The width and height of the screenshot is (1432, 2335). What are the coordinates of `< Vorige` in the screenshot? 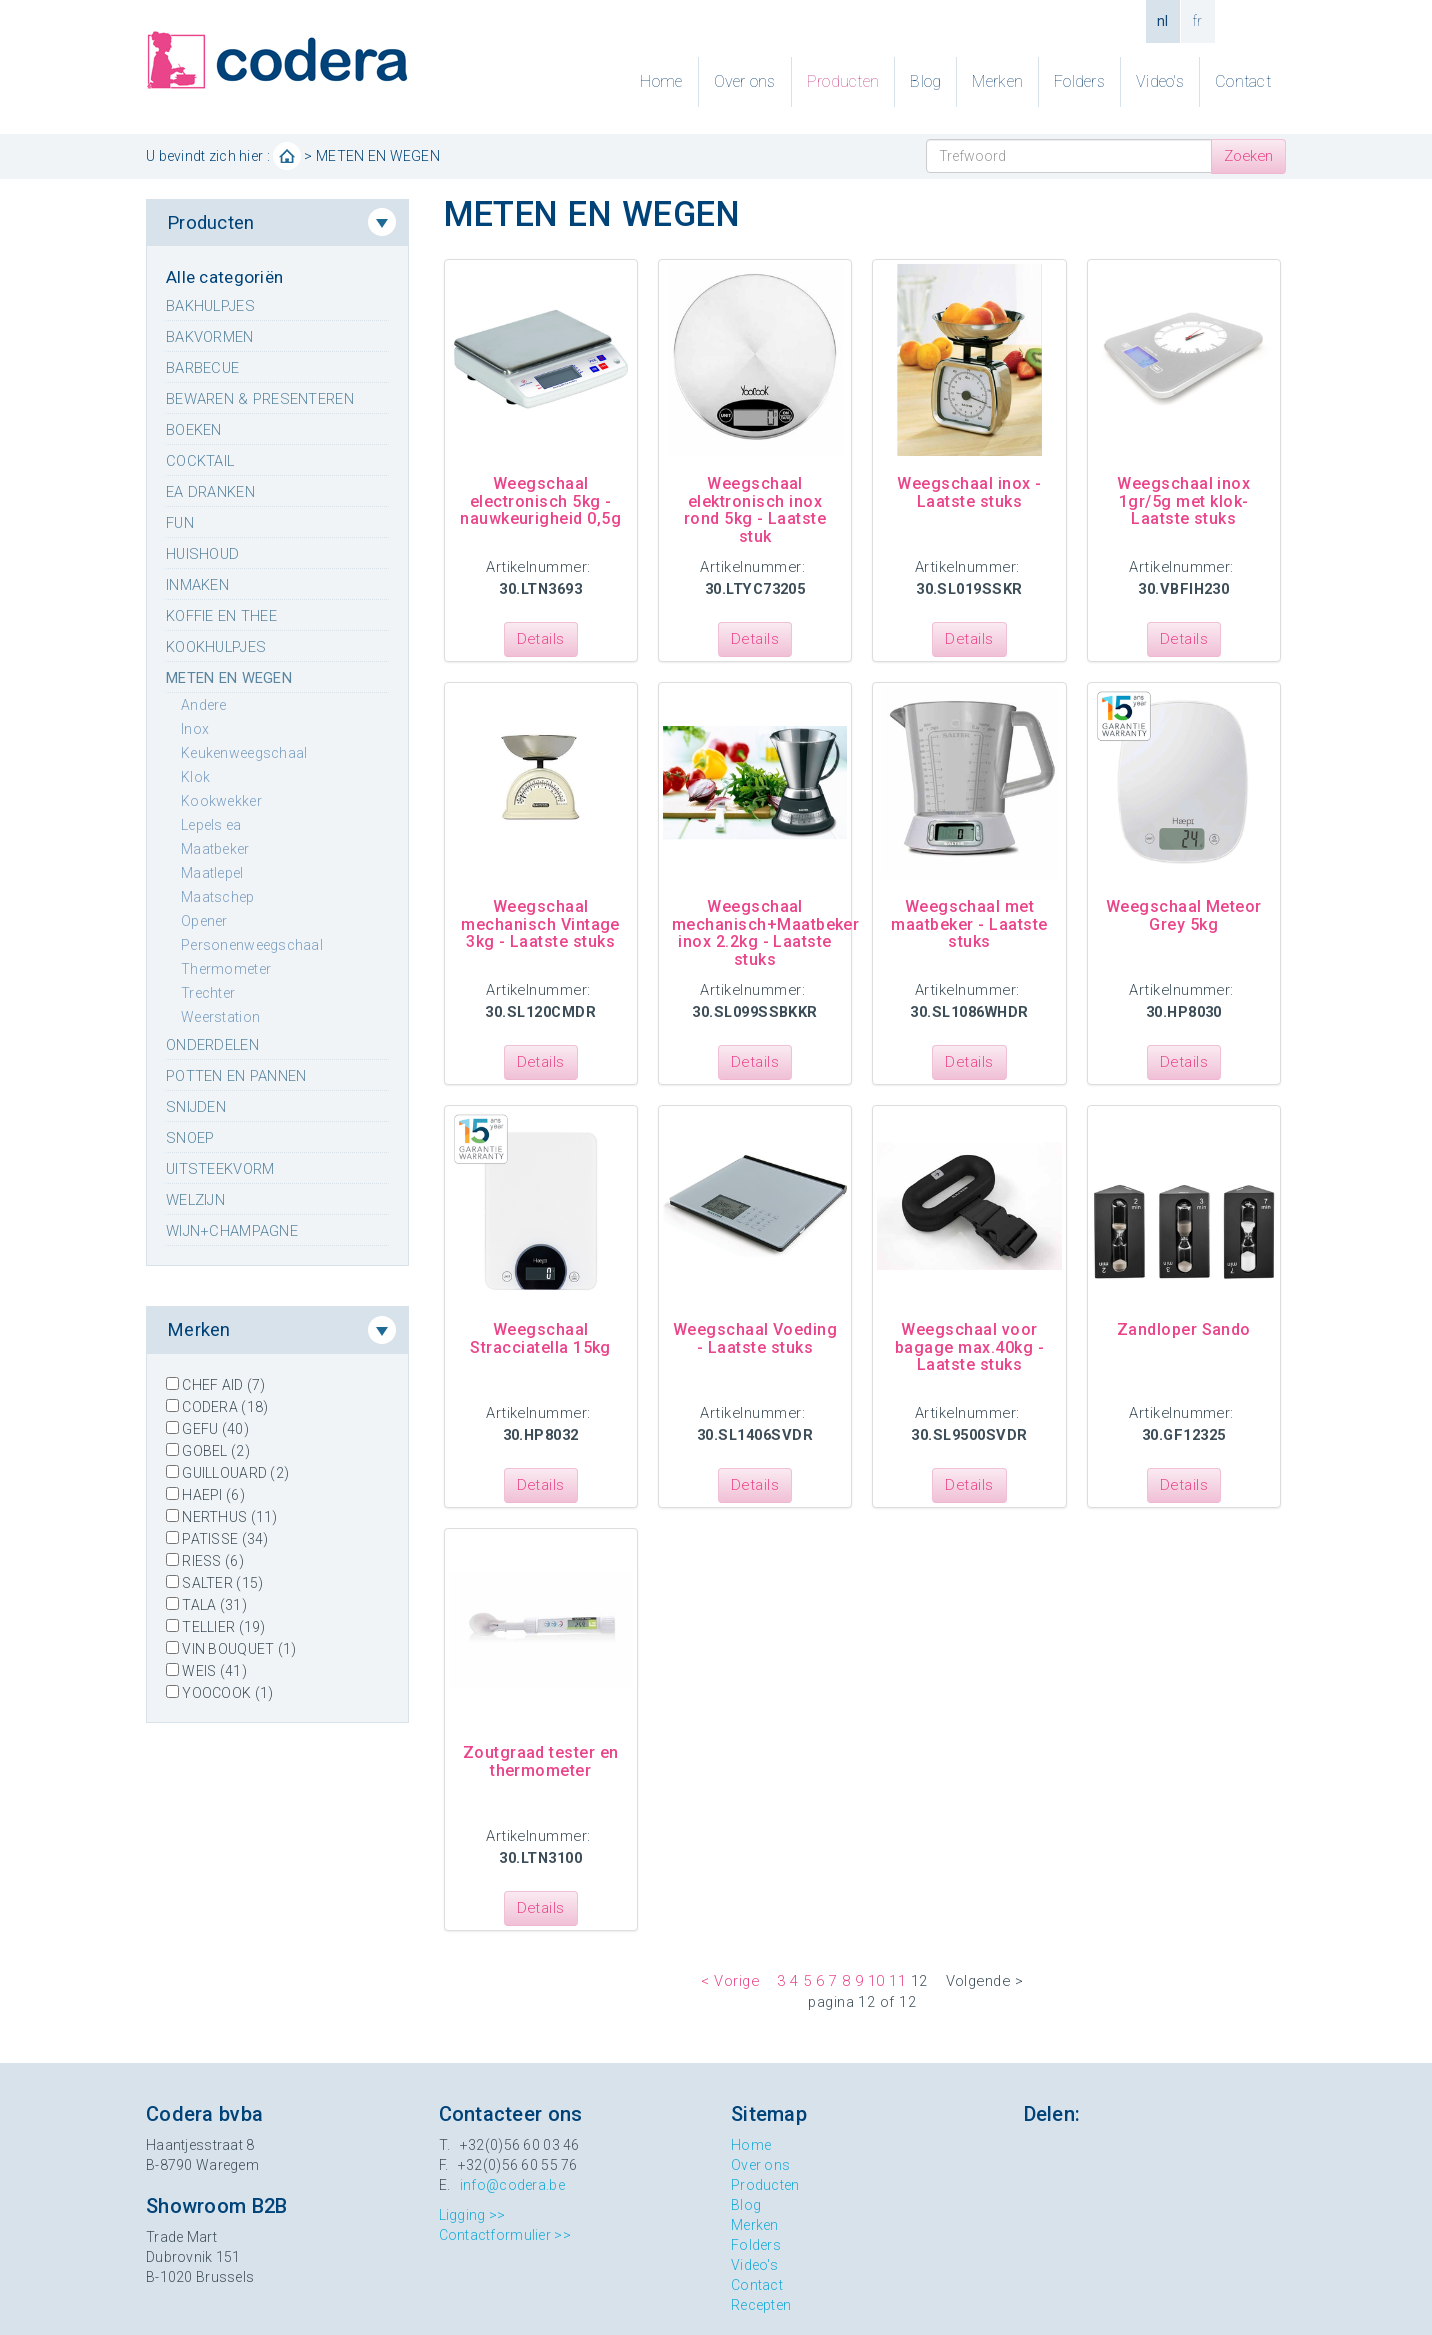 It's located at (730, 1981).